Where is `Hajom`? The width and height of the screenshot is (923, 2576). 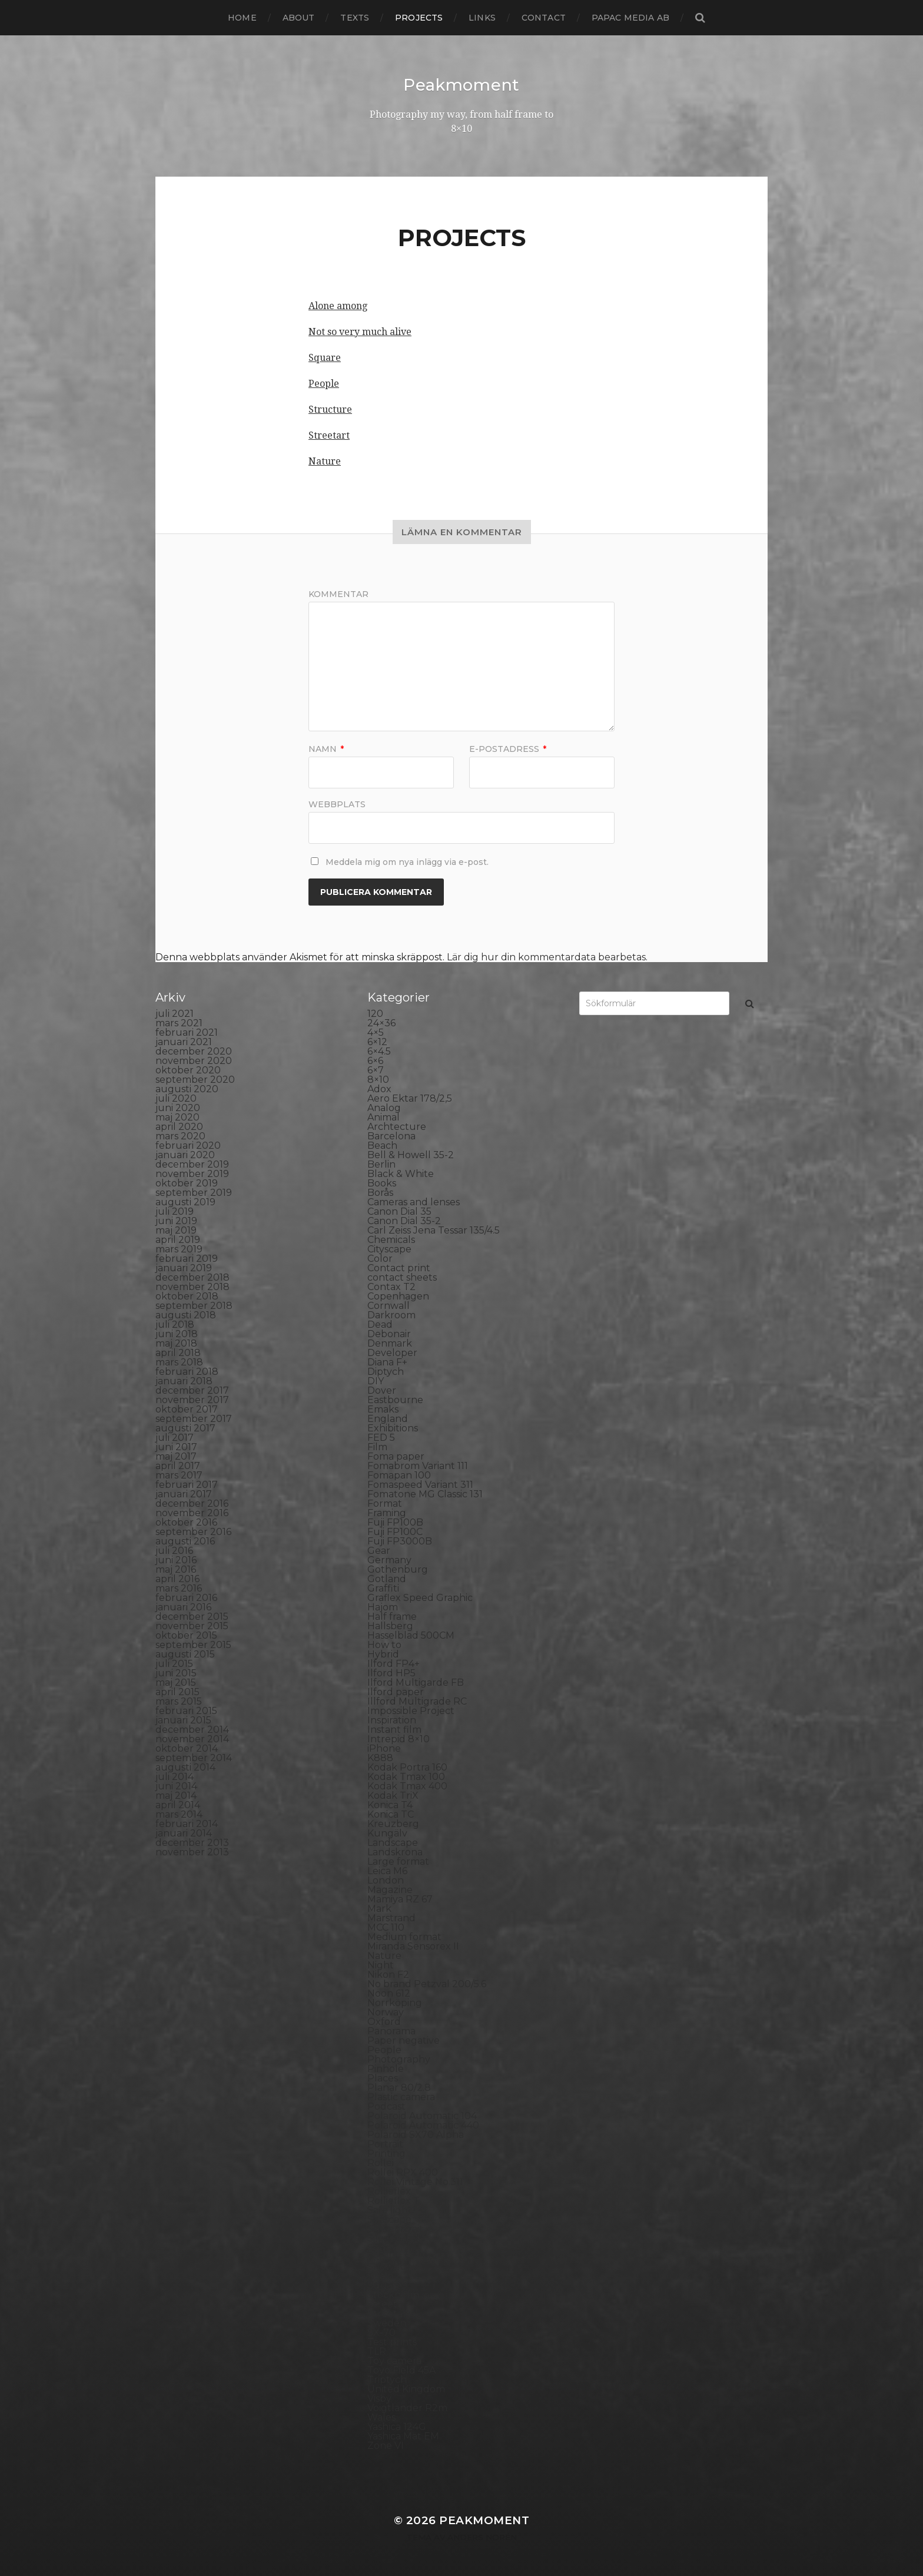 Hajom is located at coordinates (382, 1606).